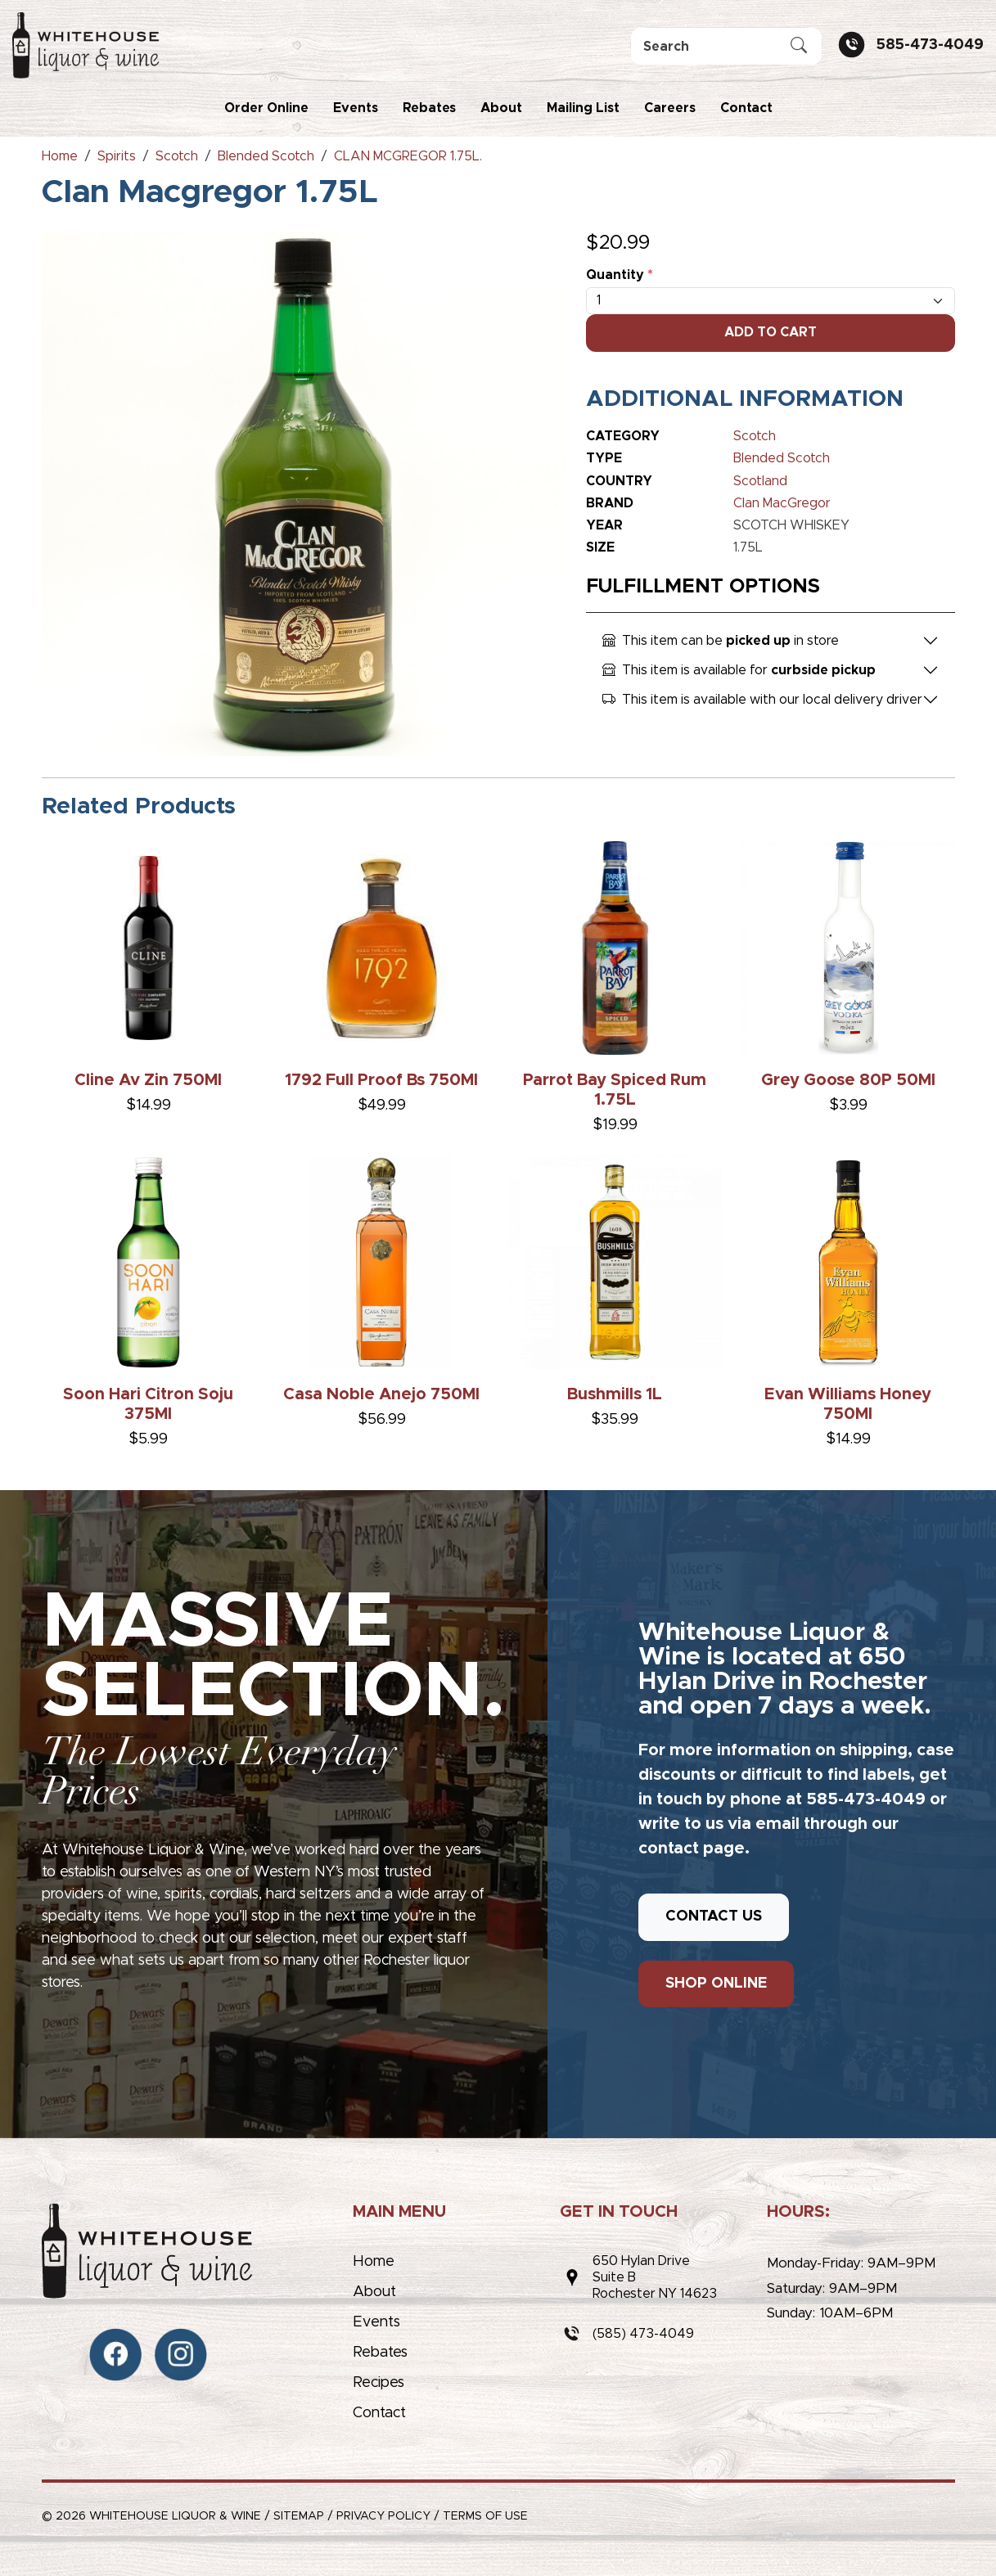 This screenshot has height=2576, width=996. What do you see at coordinates (670, 108) in the screenshot?
I see `Careers` at bounding box center [670, 108].